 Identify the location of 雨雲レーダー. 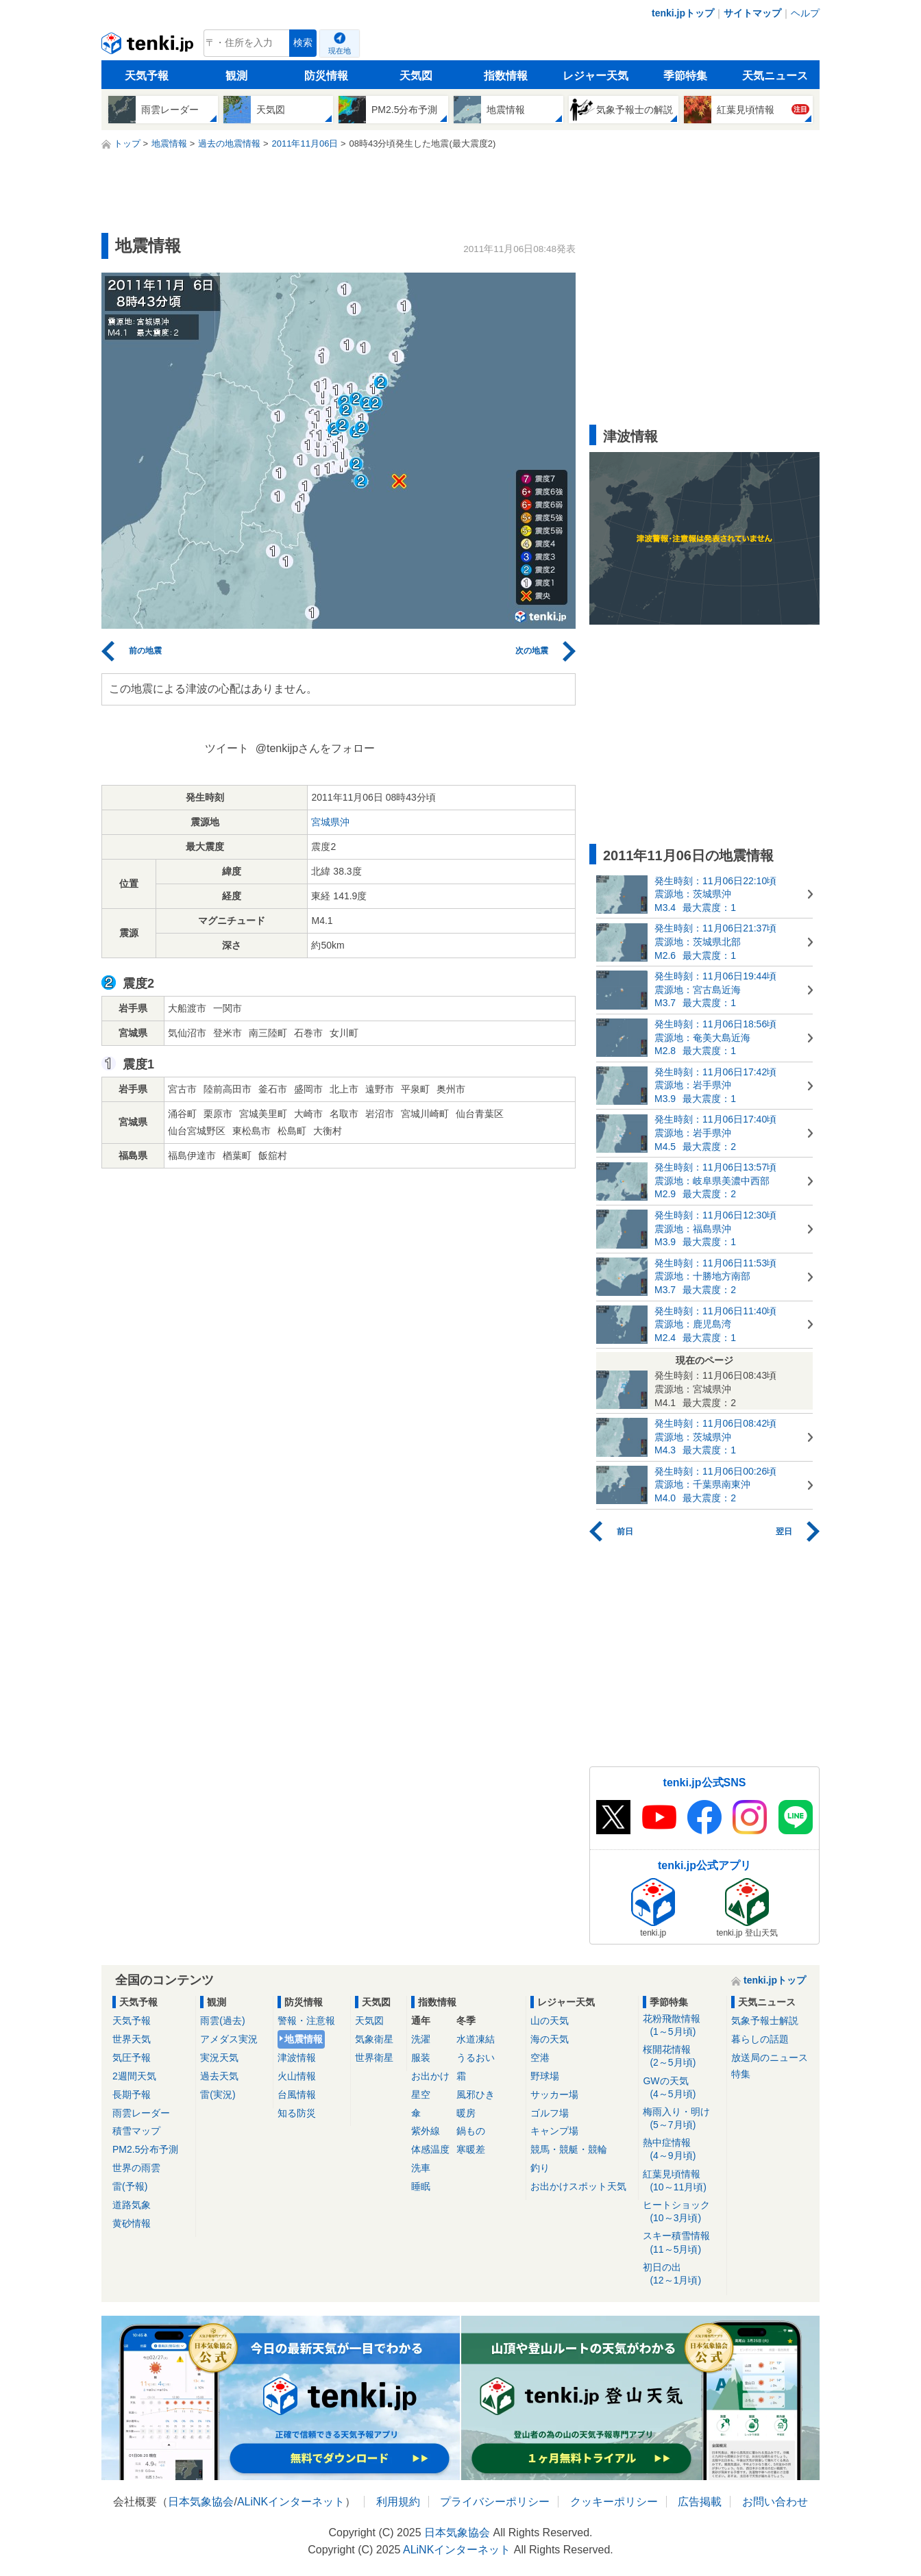
(141, 2113).